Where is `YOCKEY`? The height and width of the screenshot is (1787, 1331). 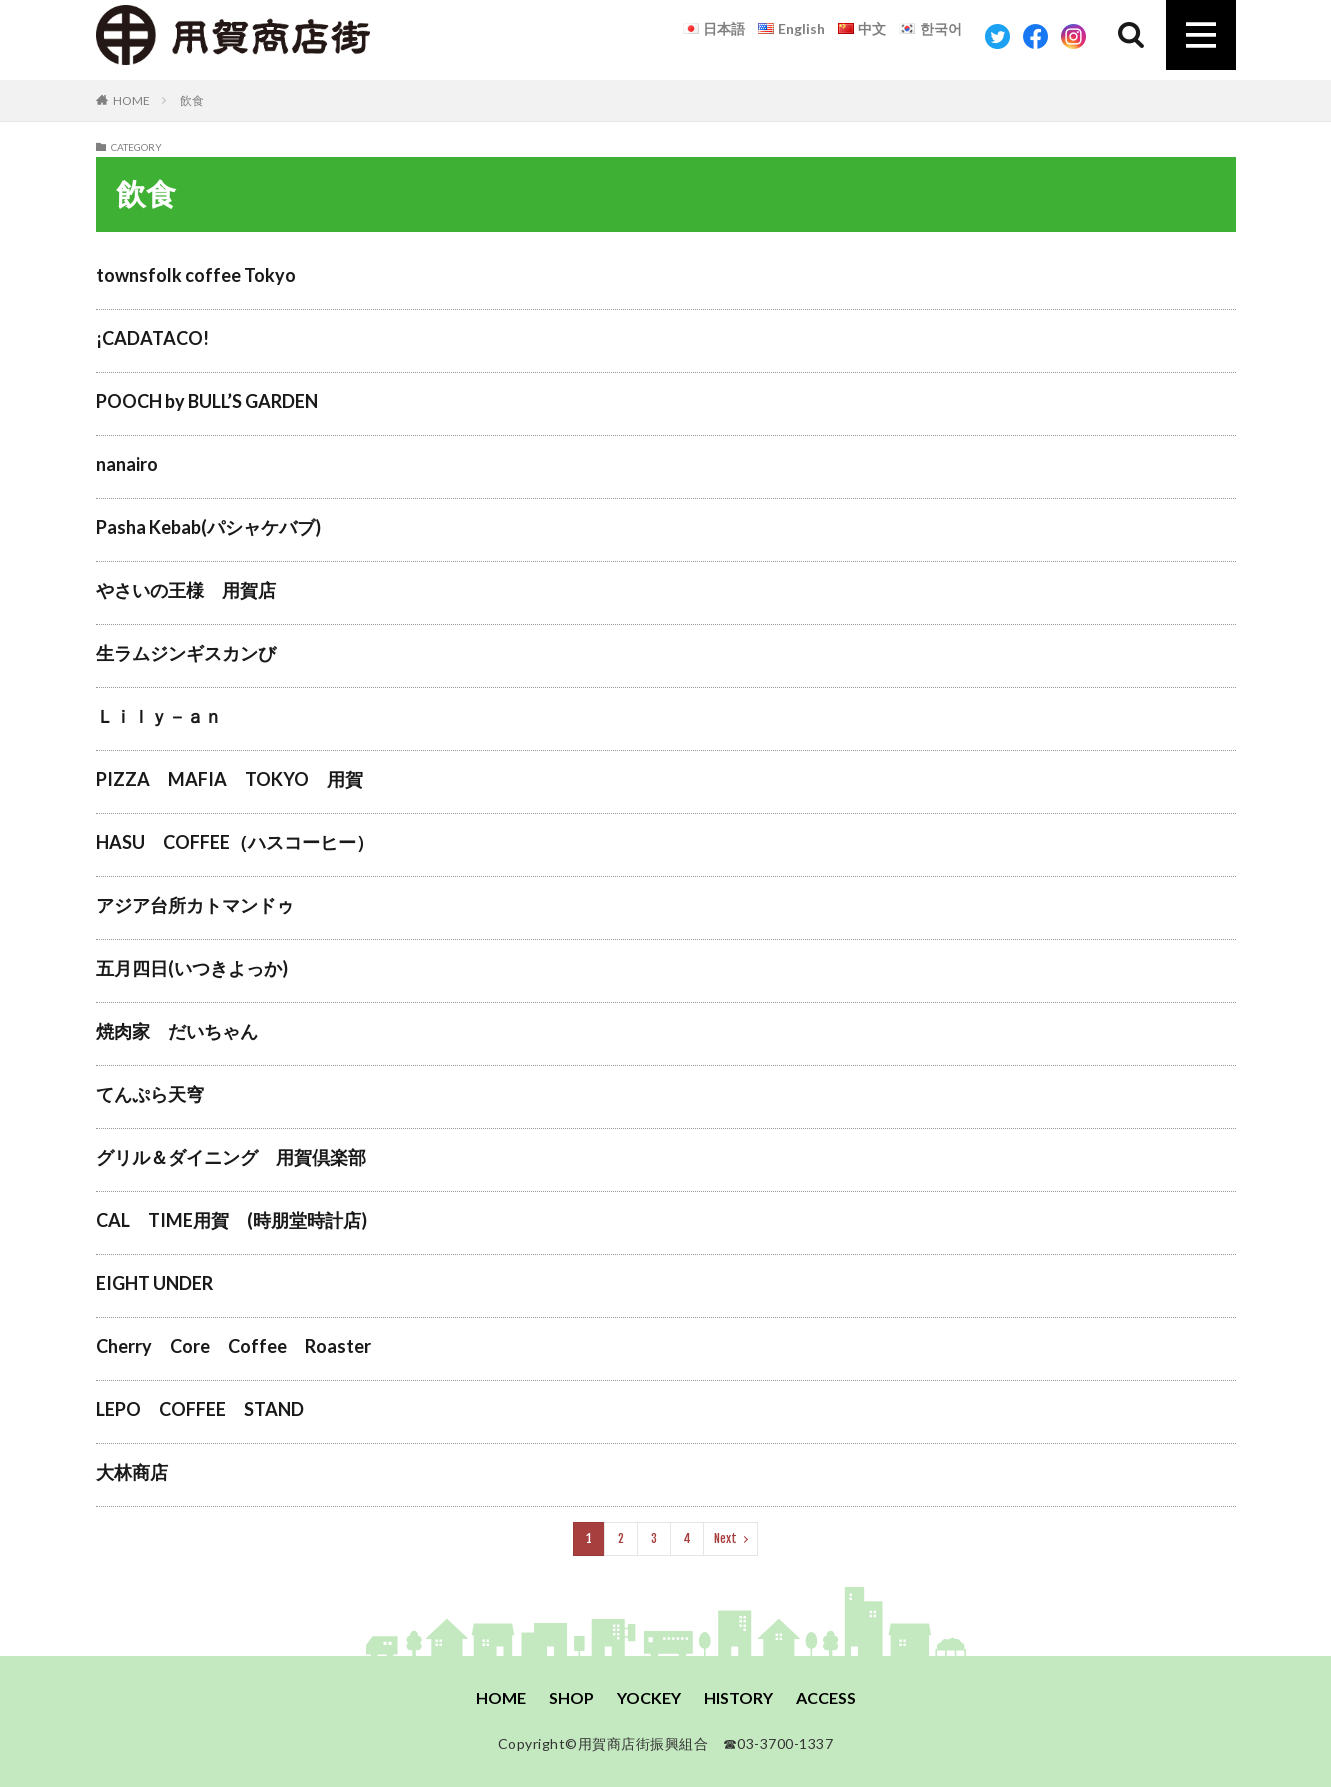 YOCKEY is located at coordinates (649, 1697).